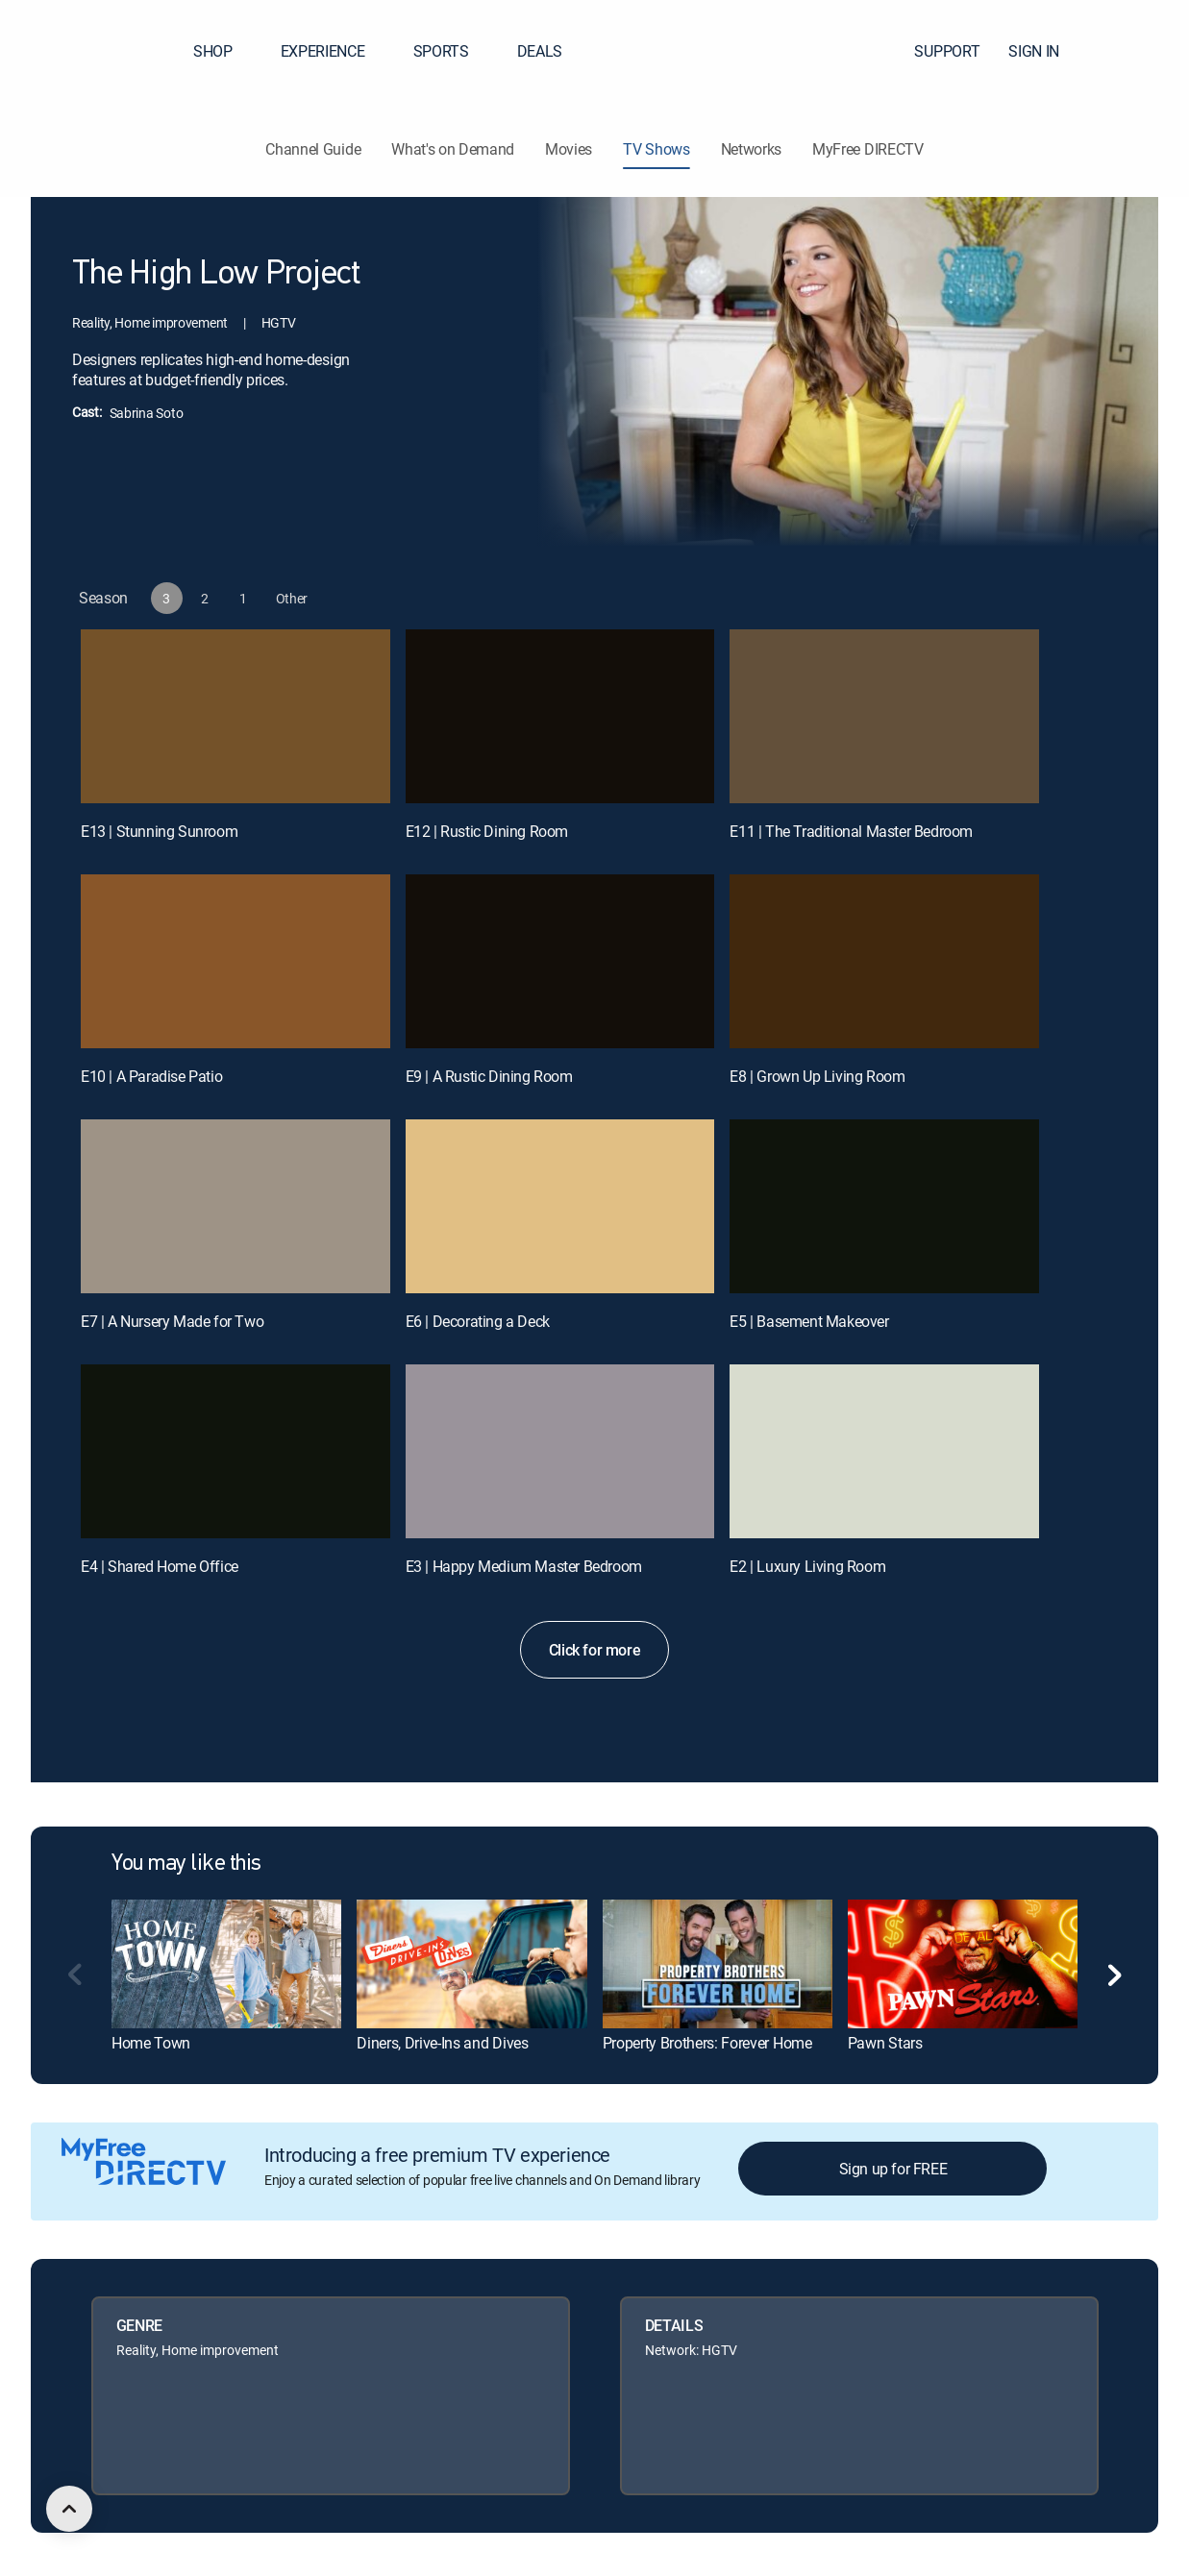 The height and width of the screenshot is (2576, 1189). Describe the element at coordinates (334, 50) in the screenshot. I see `EXPERIENCE [button]` at that location.